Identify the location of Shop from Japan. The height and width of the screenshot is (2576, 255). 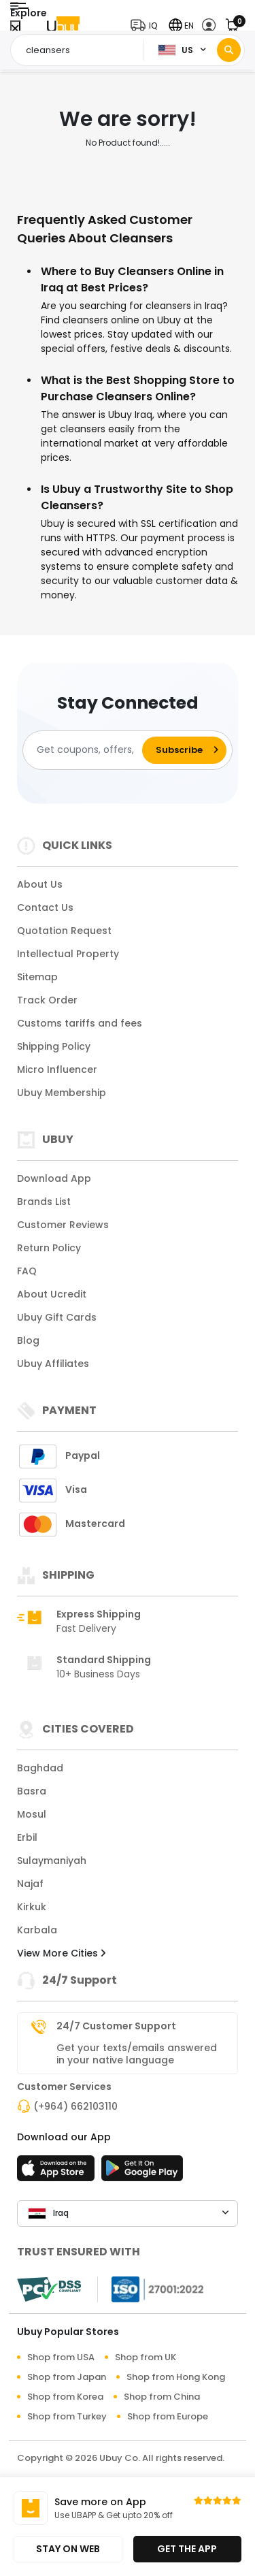
(66, 2376).